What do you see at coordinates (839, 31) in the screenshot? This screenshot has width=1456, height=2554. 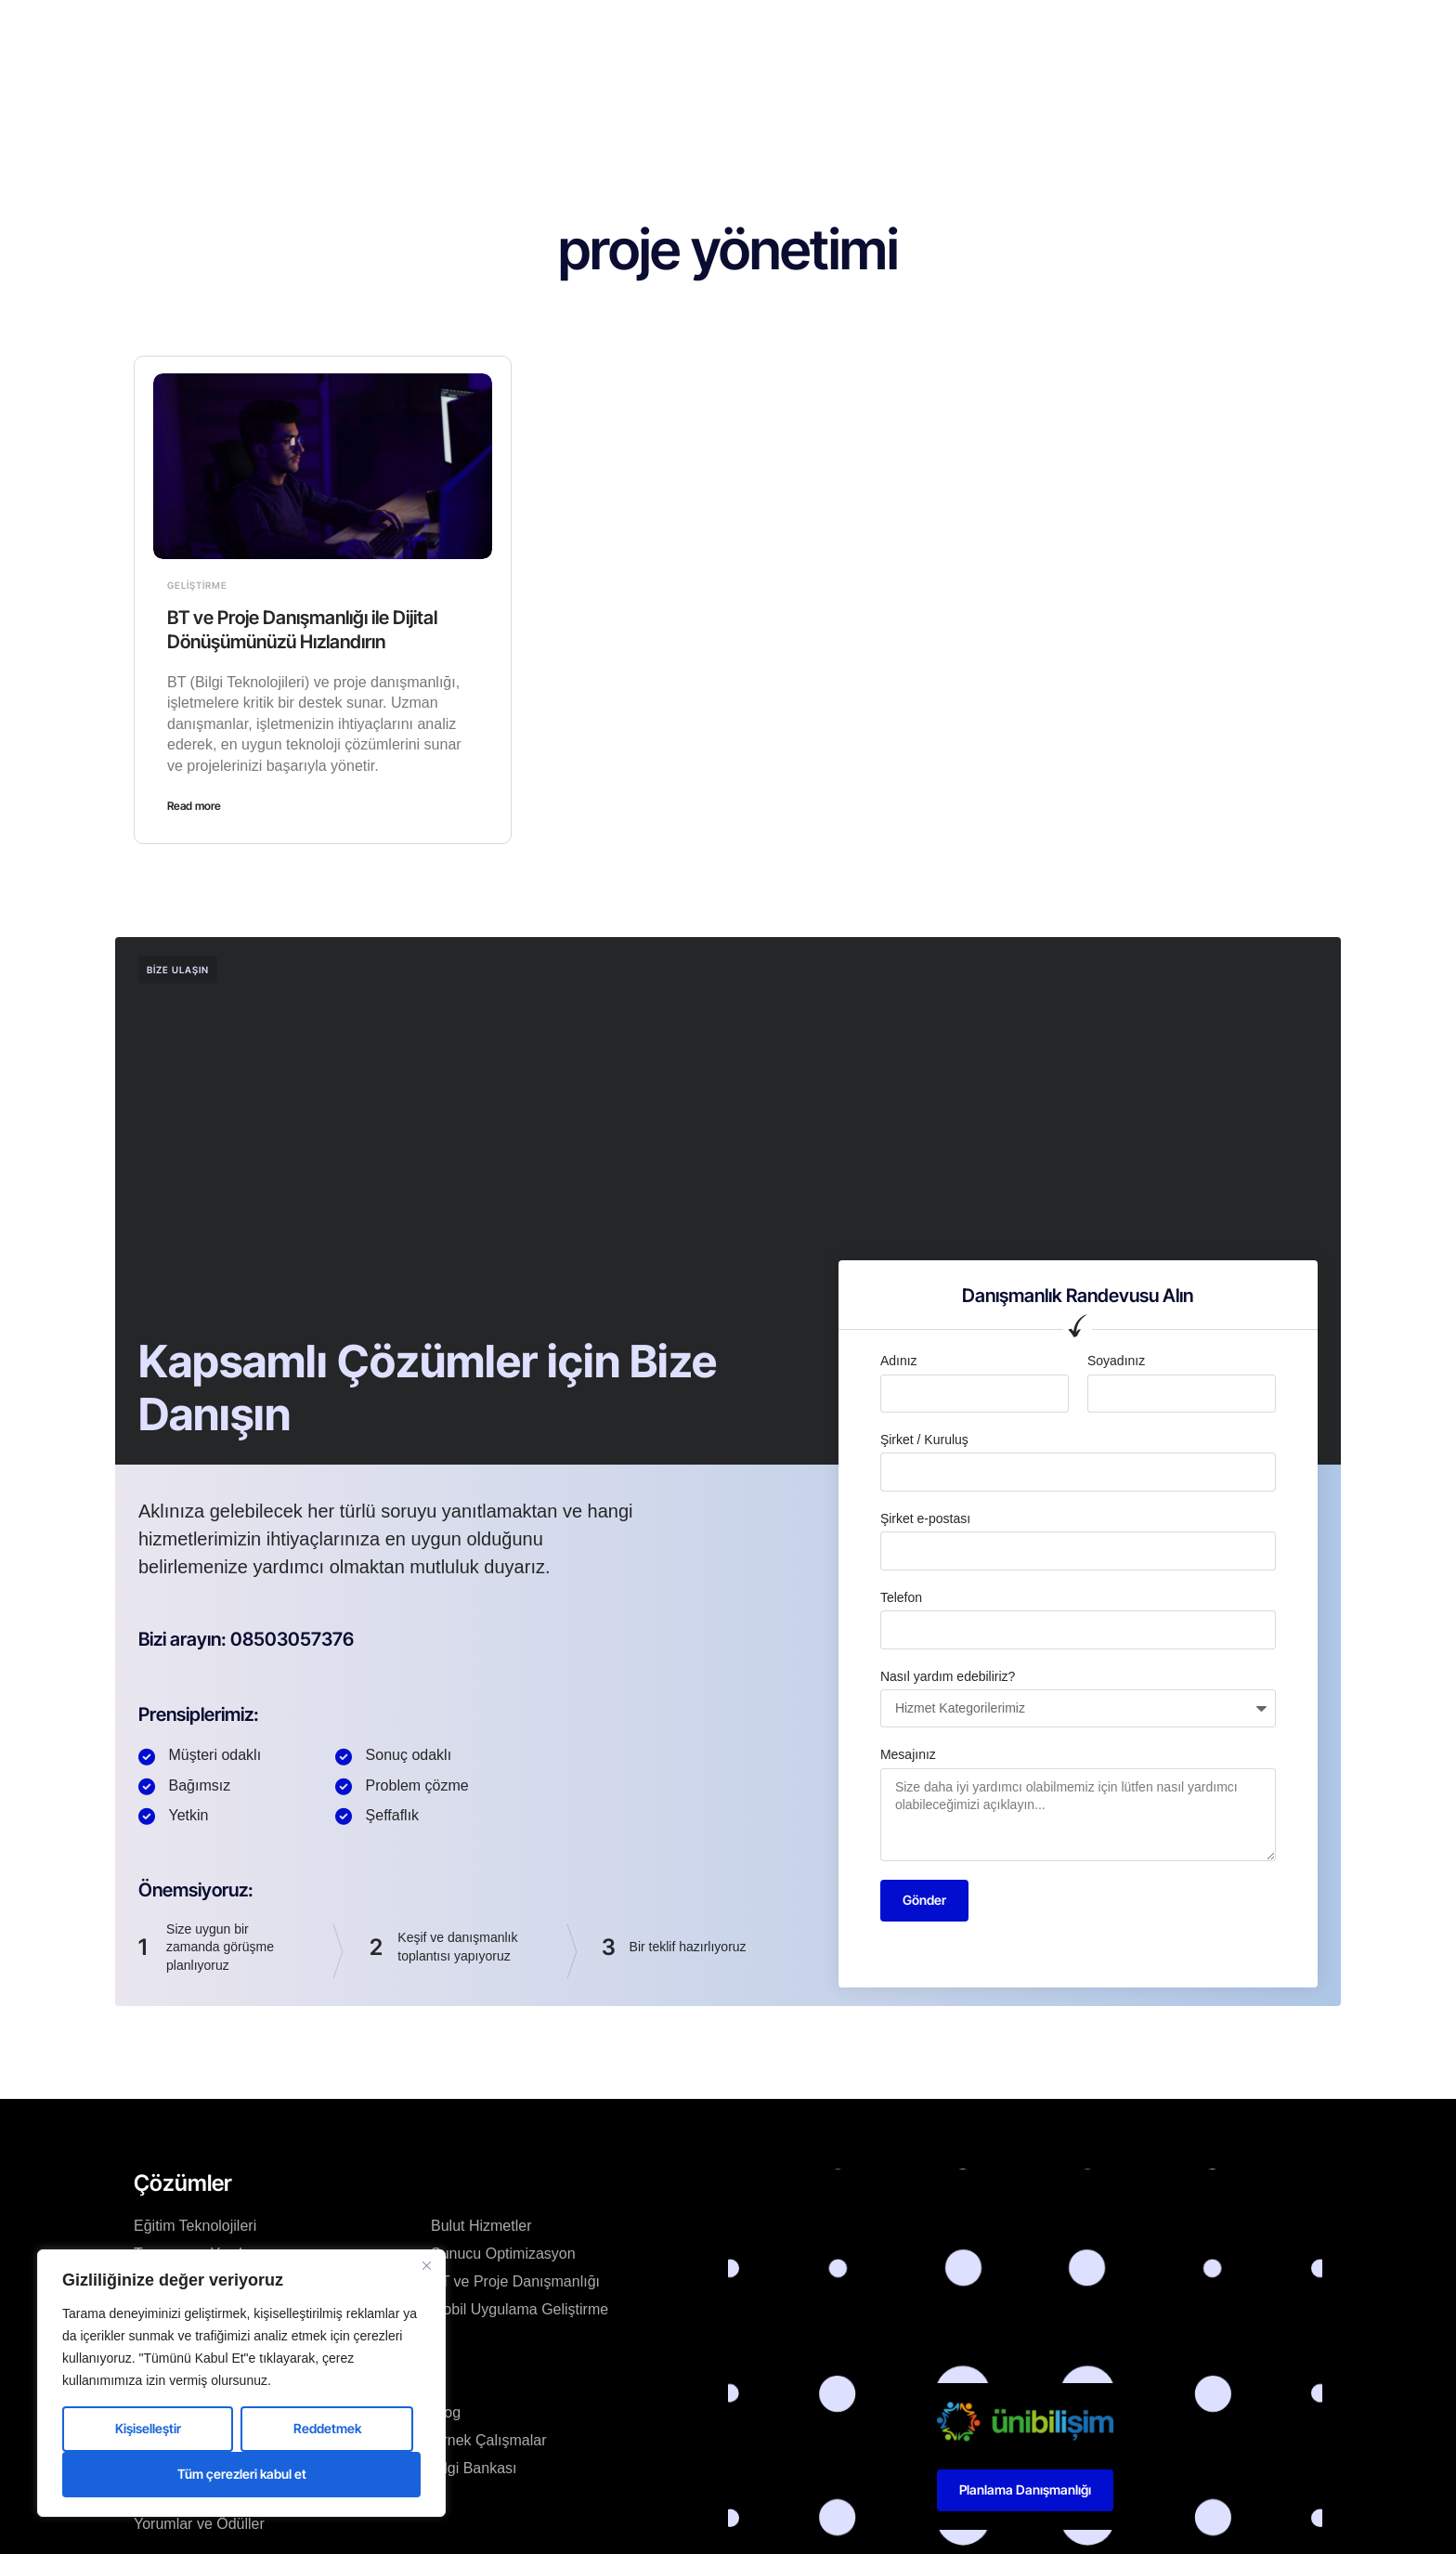 I see `Kaynaklar` at bounding box center [839, 31].